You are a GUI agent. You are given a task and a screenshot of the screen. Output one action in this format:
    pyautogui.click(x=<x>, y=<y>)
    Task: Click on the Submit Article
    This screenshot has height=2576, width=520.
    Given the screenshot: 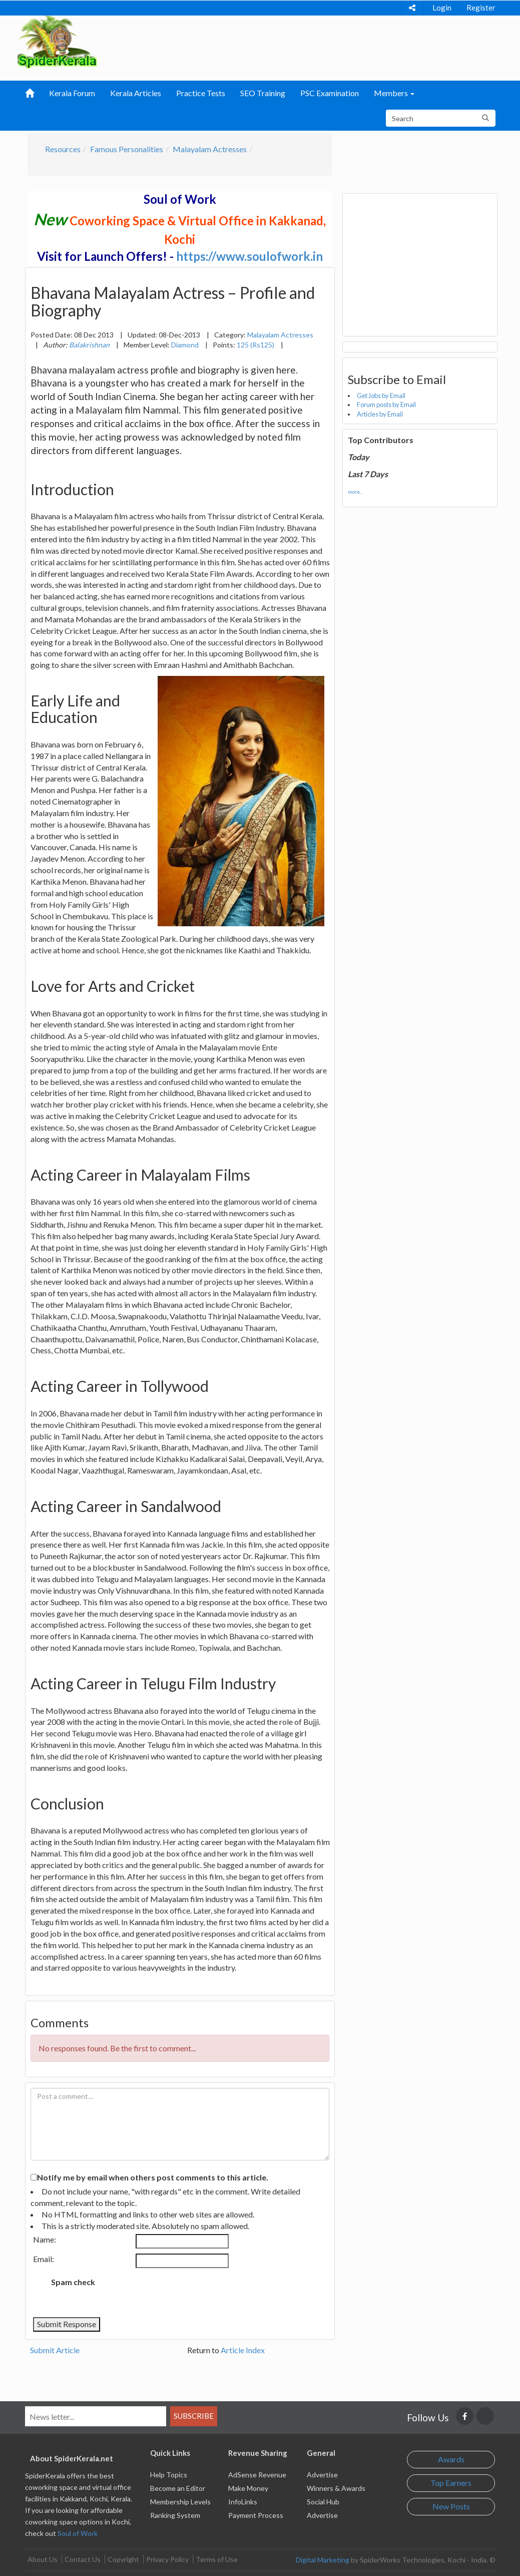 What is the action you would take?
    pyautogui.click(x=55, y=2350)
    